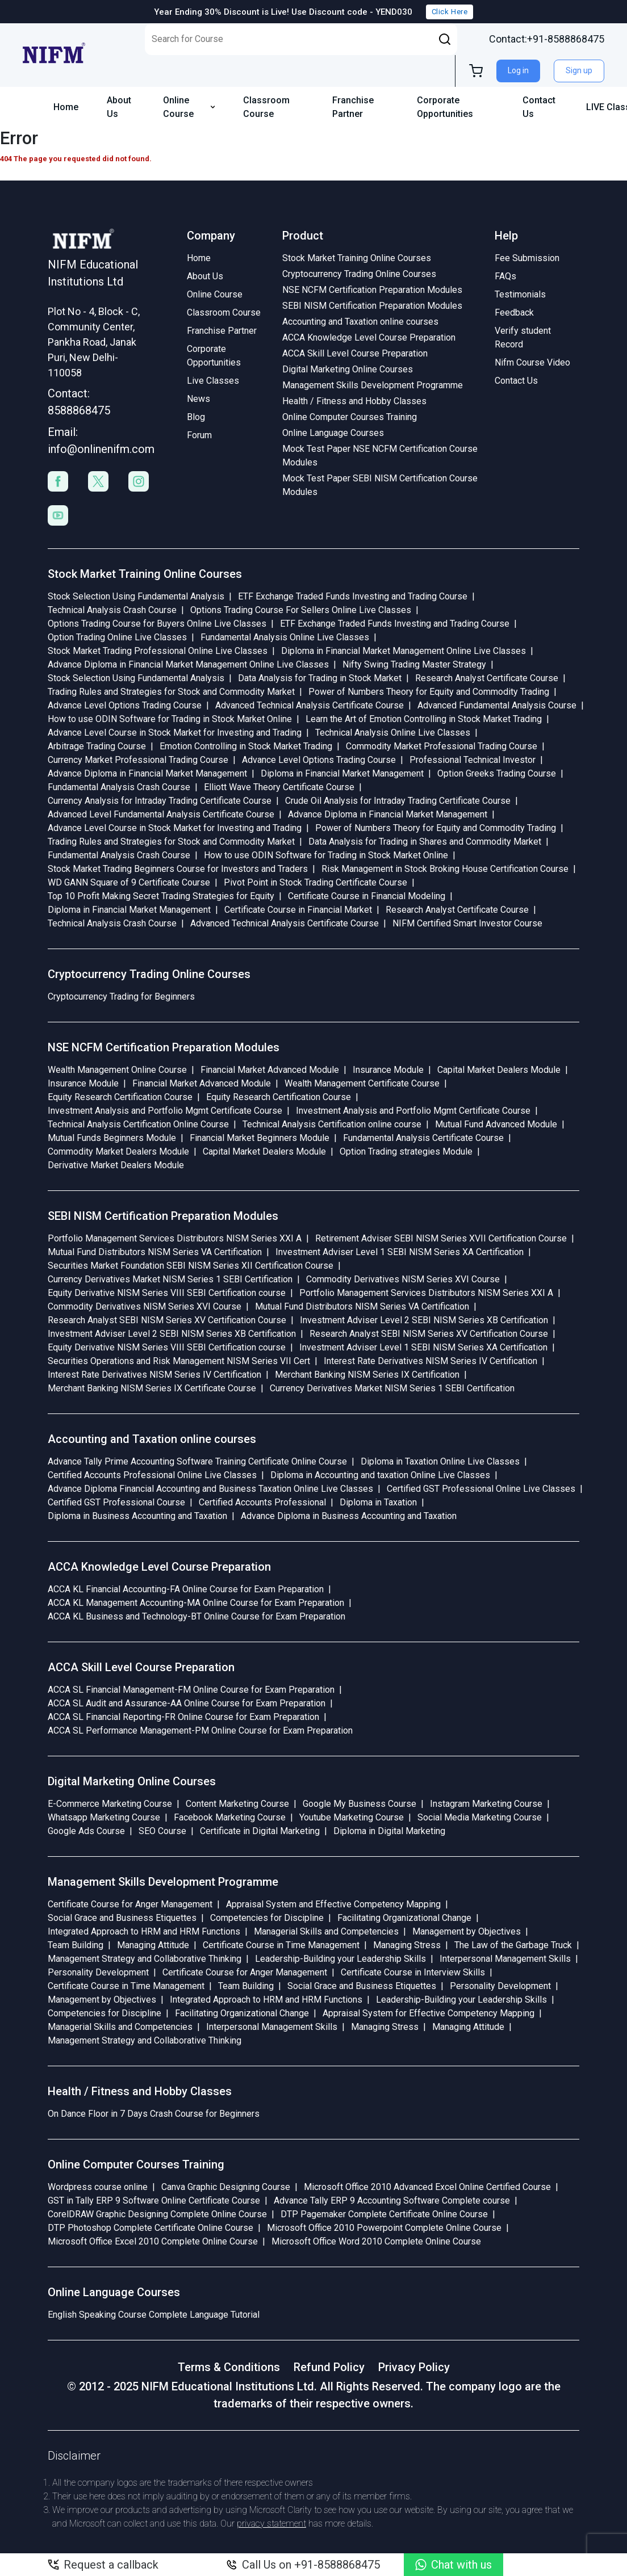 Image resolution: width=627 pixels, height=2576 pixels. What do you see at coordinates (403, 1279) in the screenshot?
I see `Commodity Derivatives NISM Series XVI Course` at bounding box center [403, 1279].